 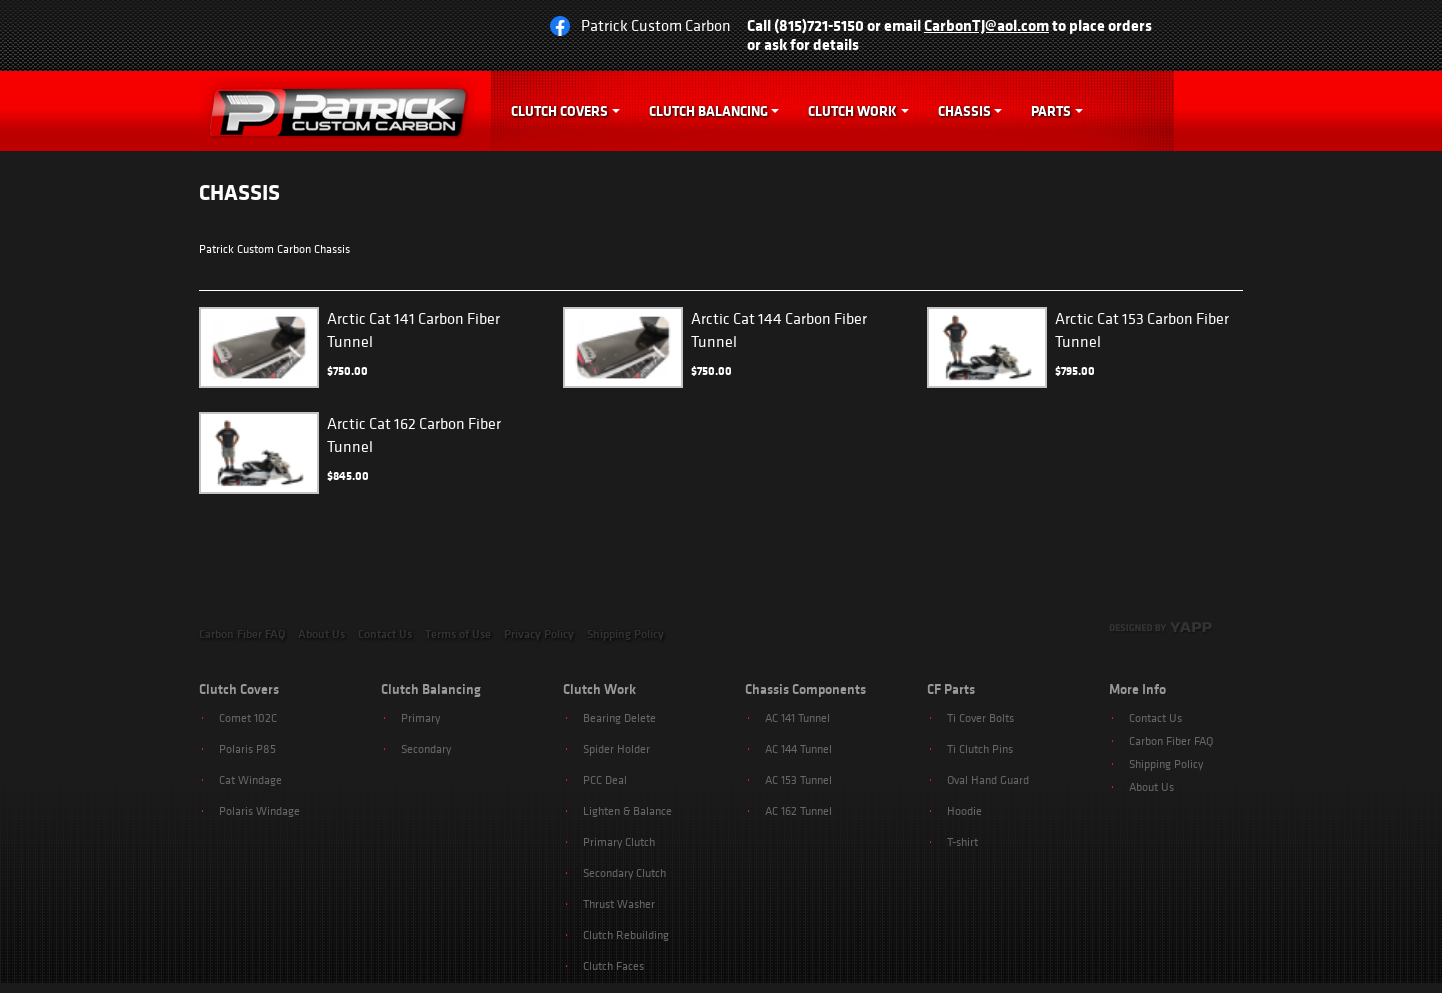 I want to click on Spider Holder, so click(x=616, y=748).